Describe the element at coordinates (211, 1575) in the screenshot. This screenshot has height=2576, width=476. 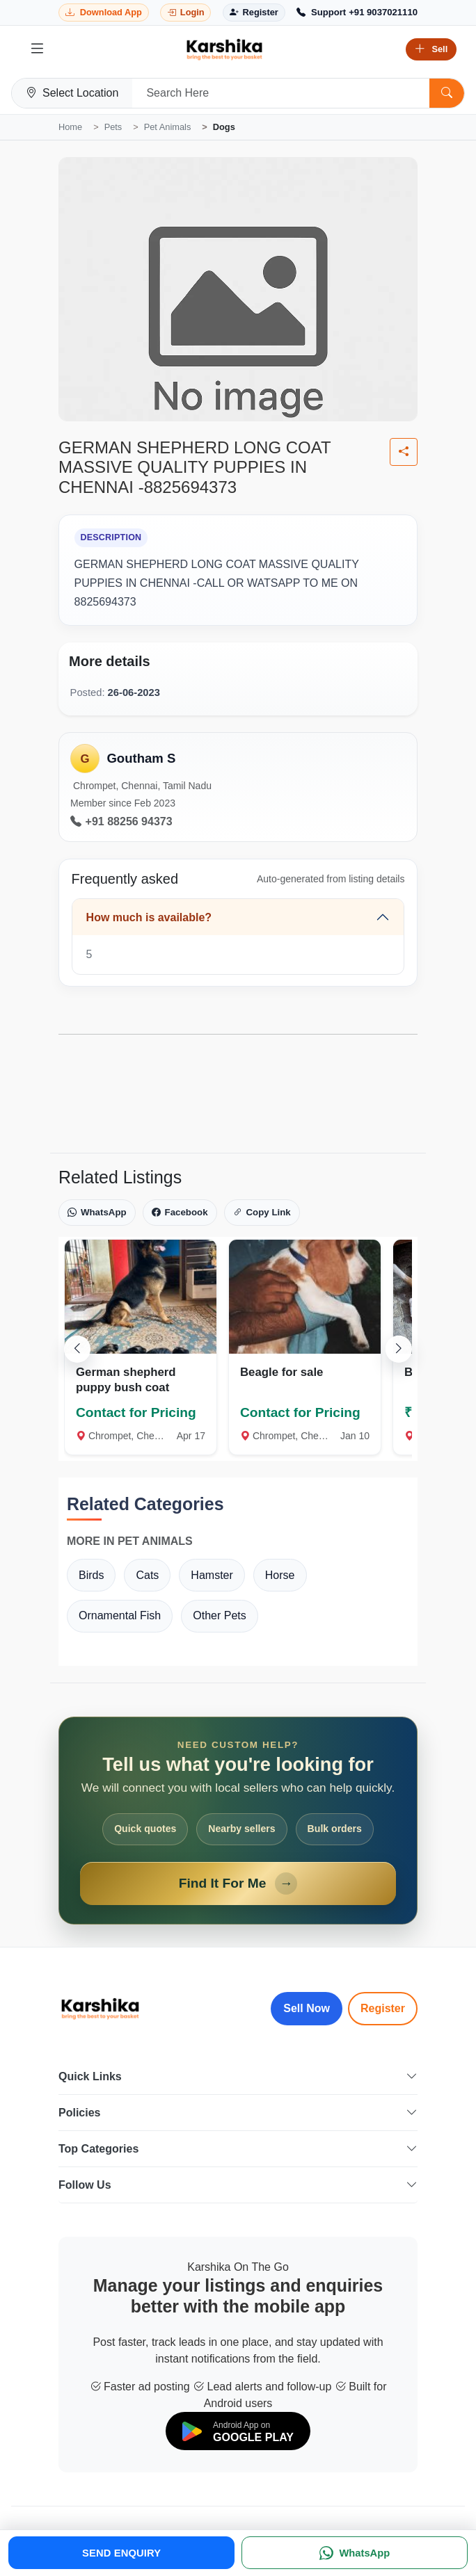
I see `Hamster` at that location.